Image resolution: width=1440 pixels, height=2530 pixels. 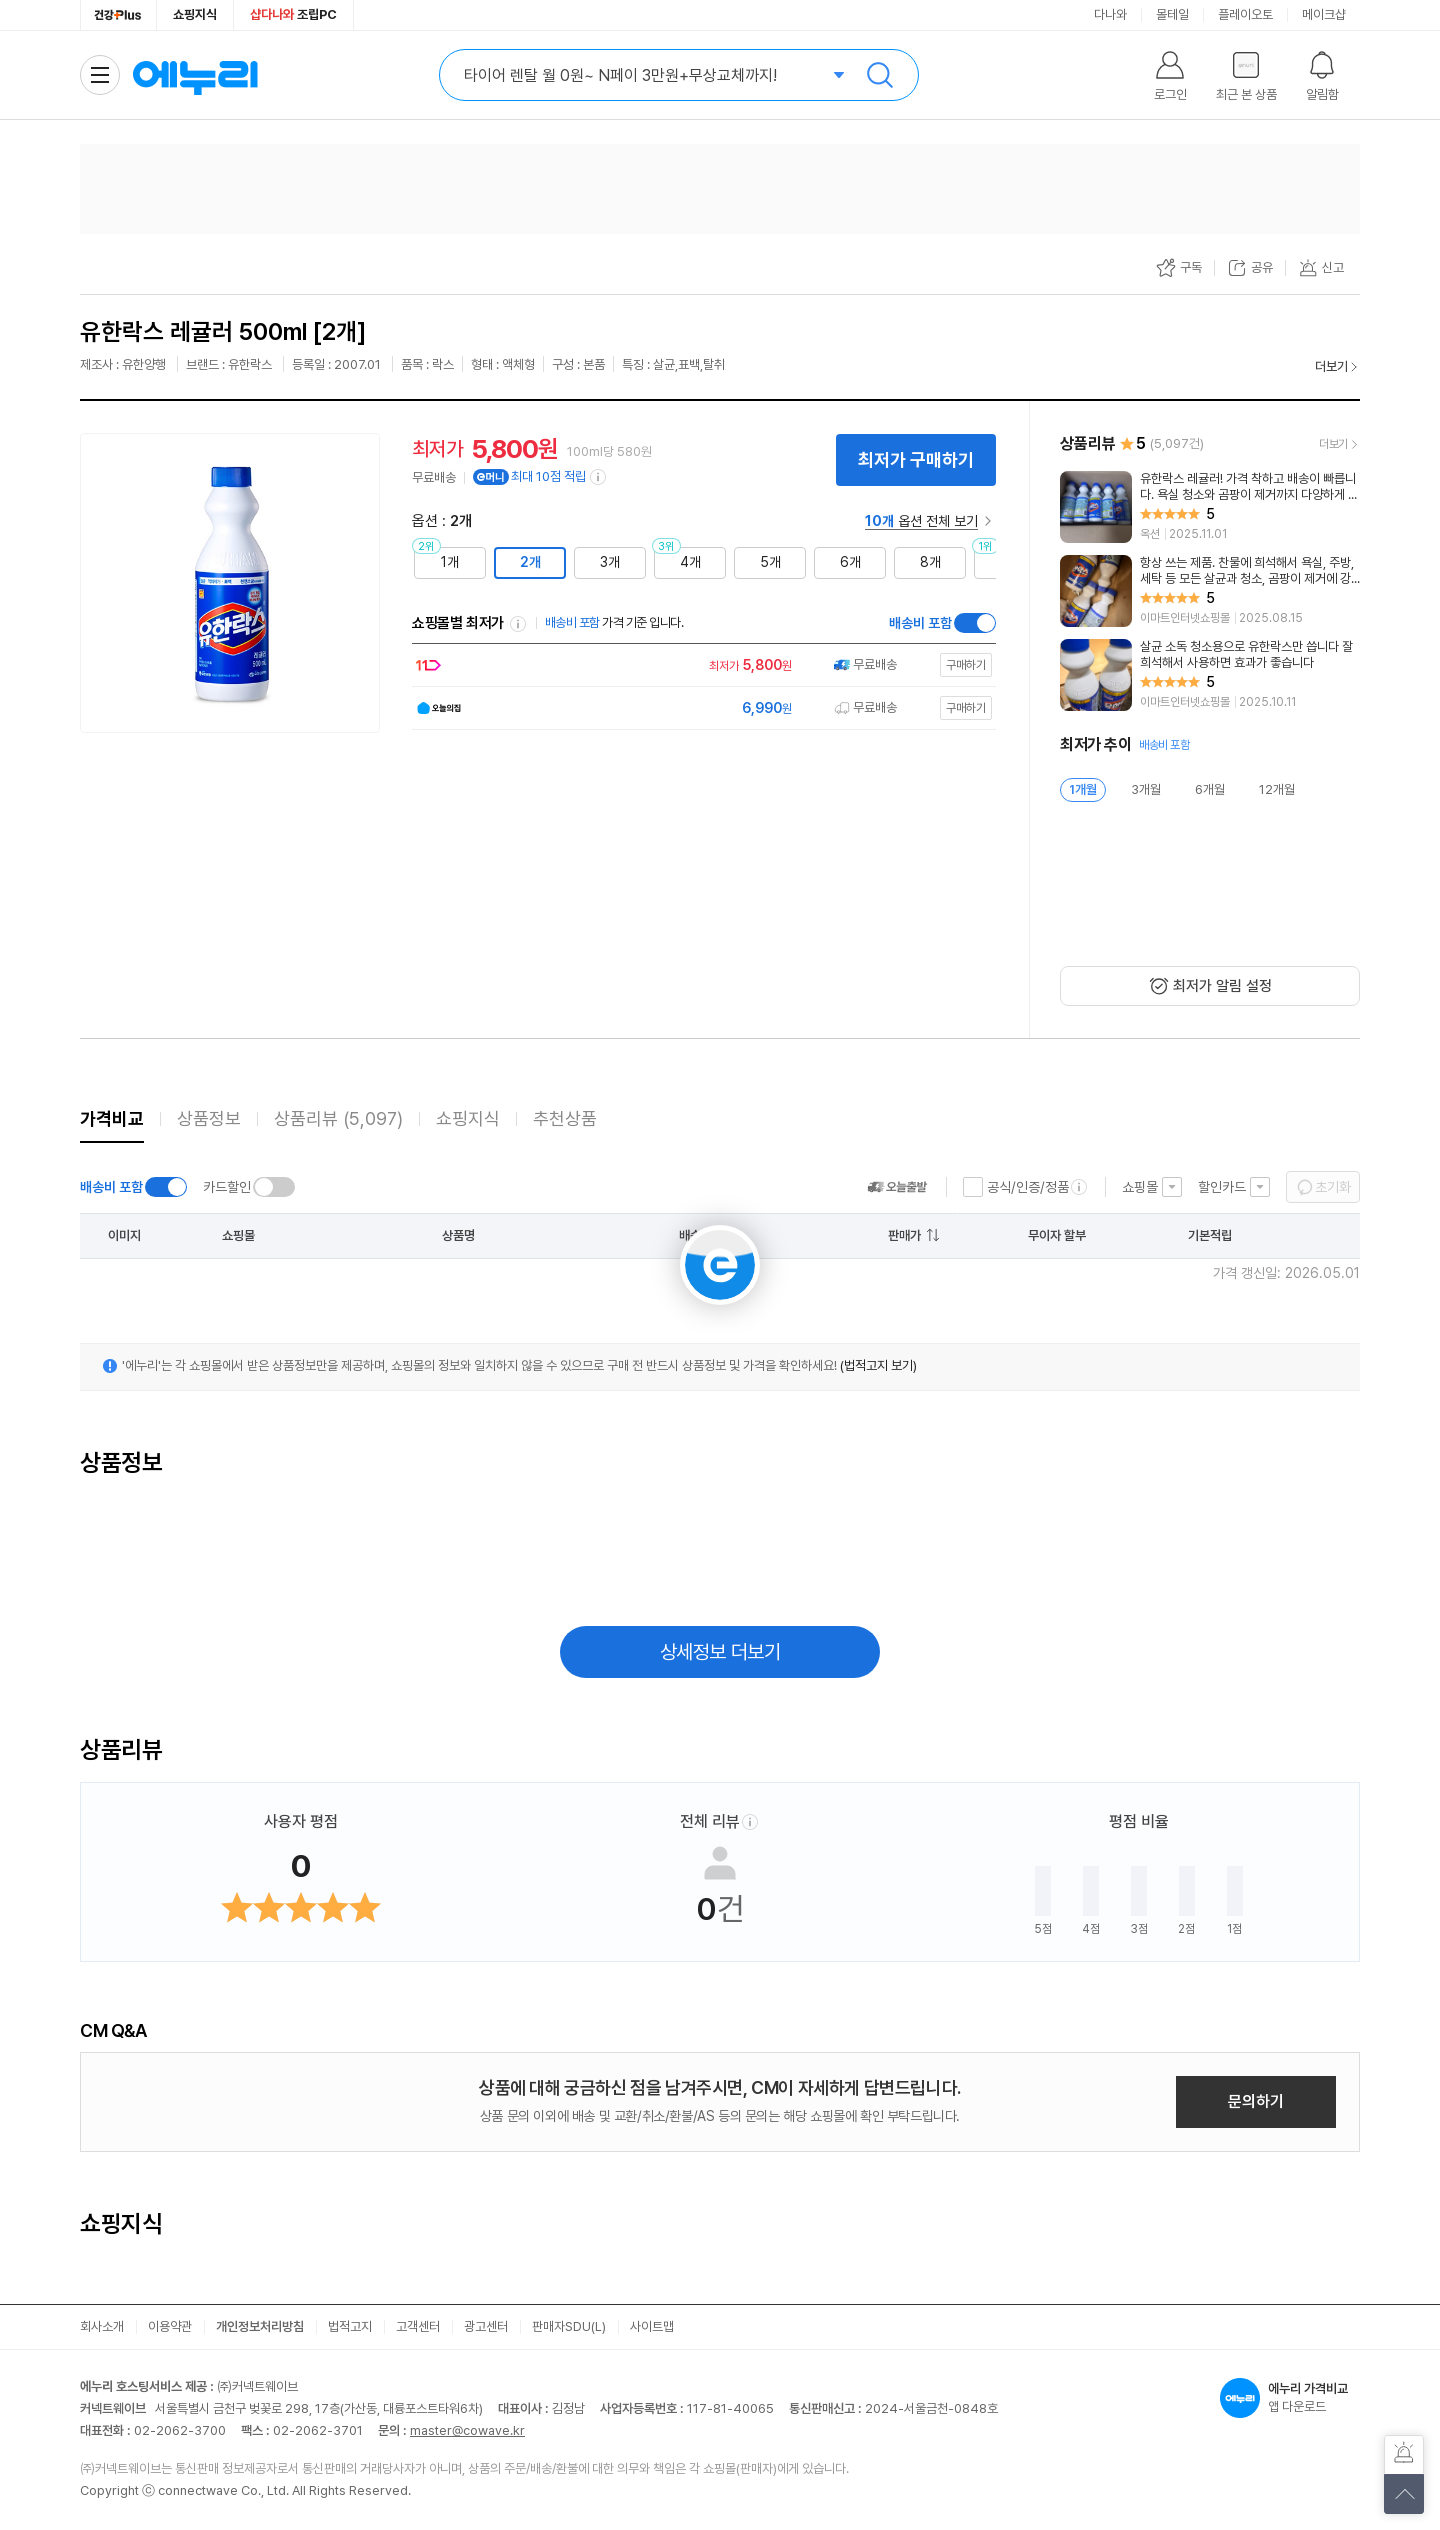 What do you see at coordinates (1172, 14) in the screenshot?
I see `몰테일` at bounding box center [1172, 14].